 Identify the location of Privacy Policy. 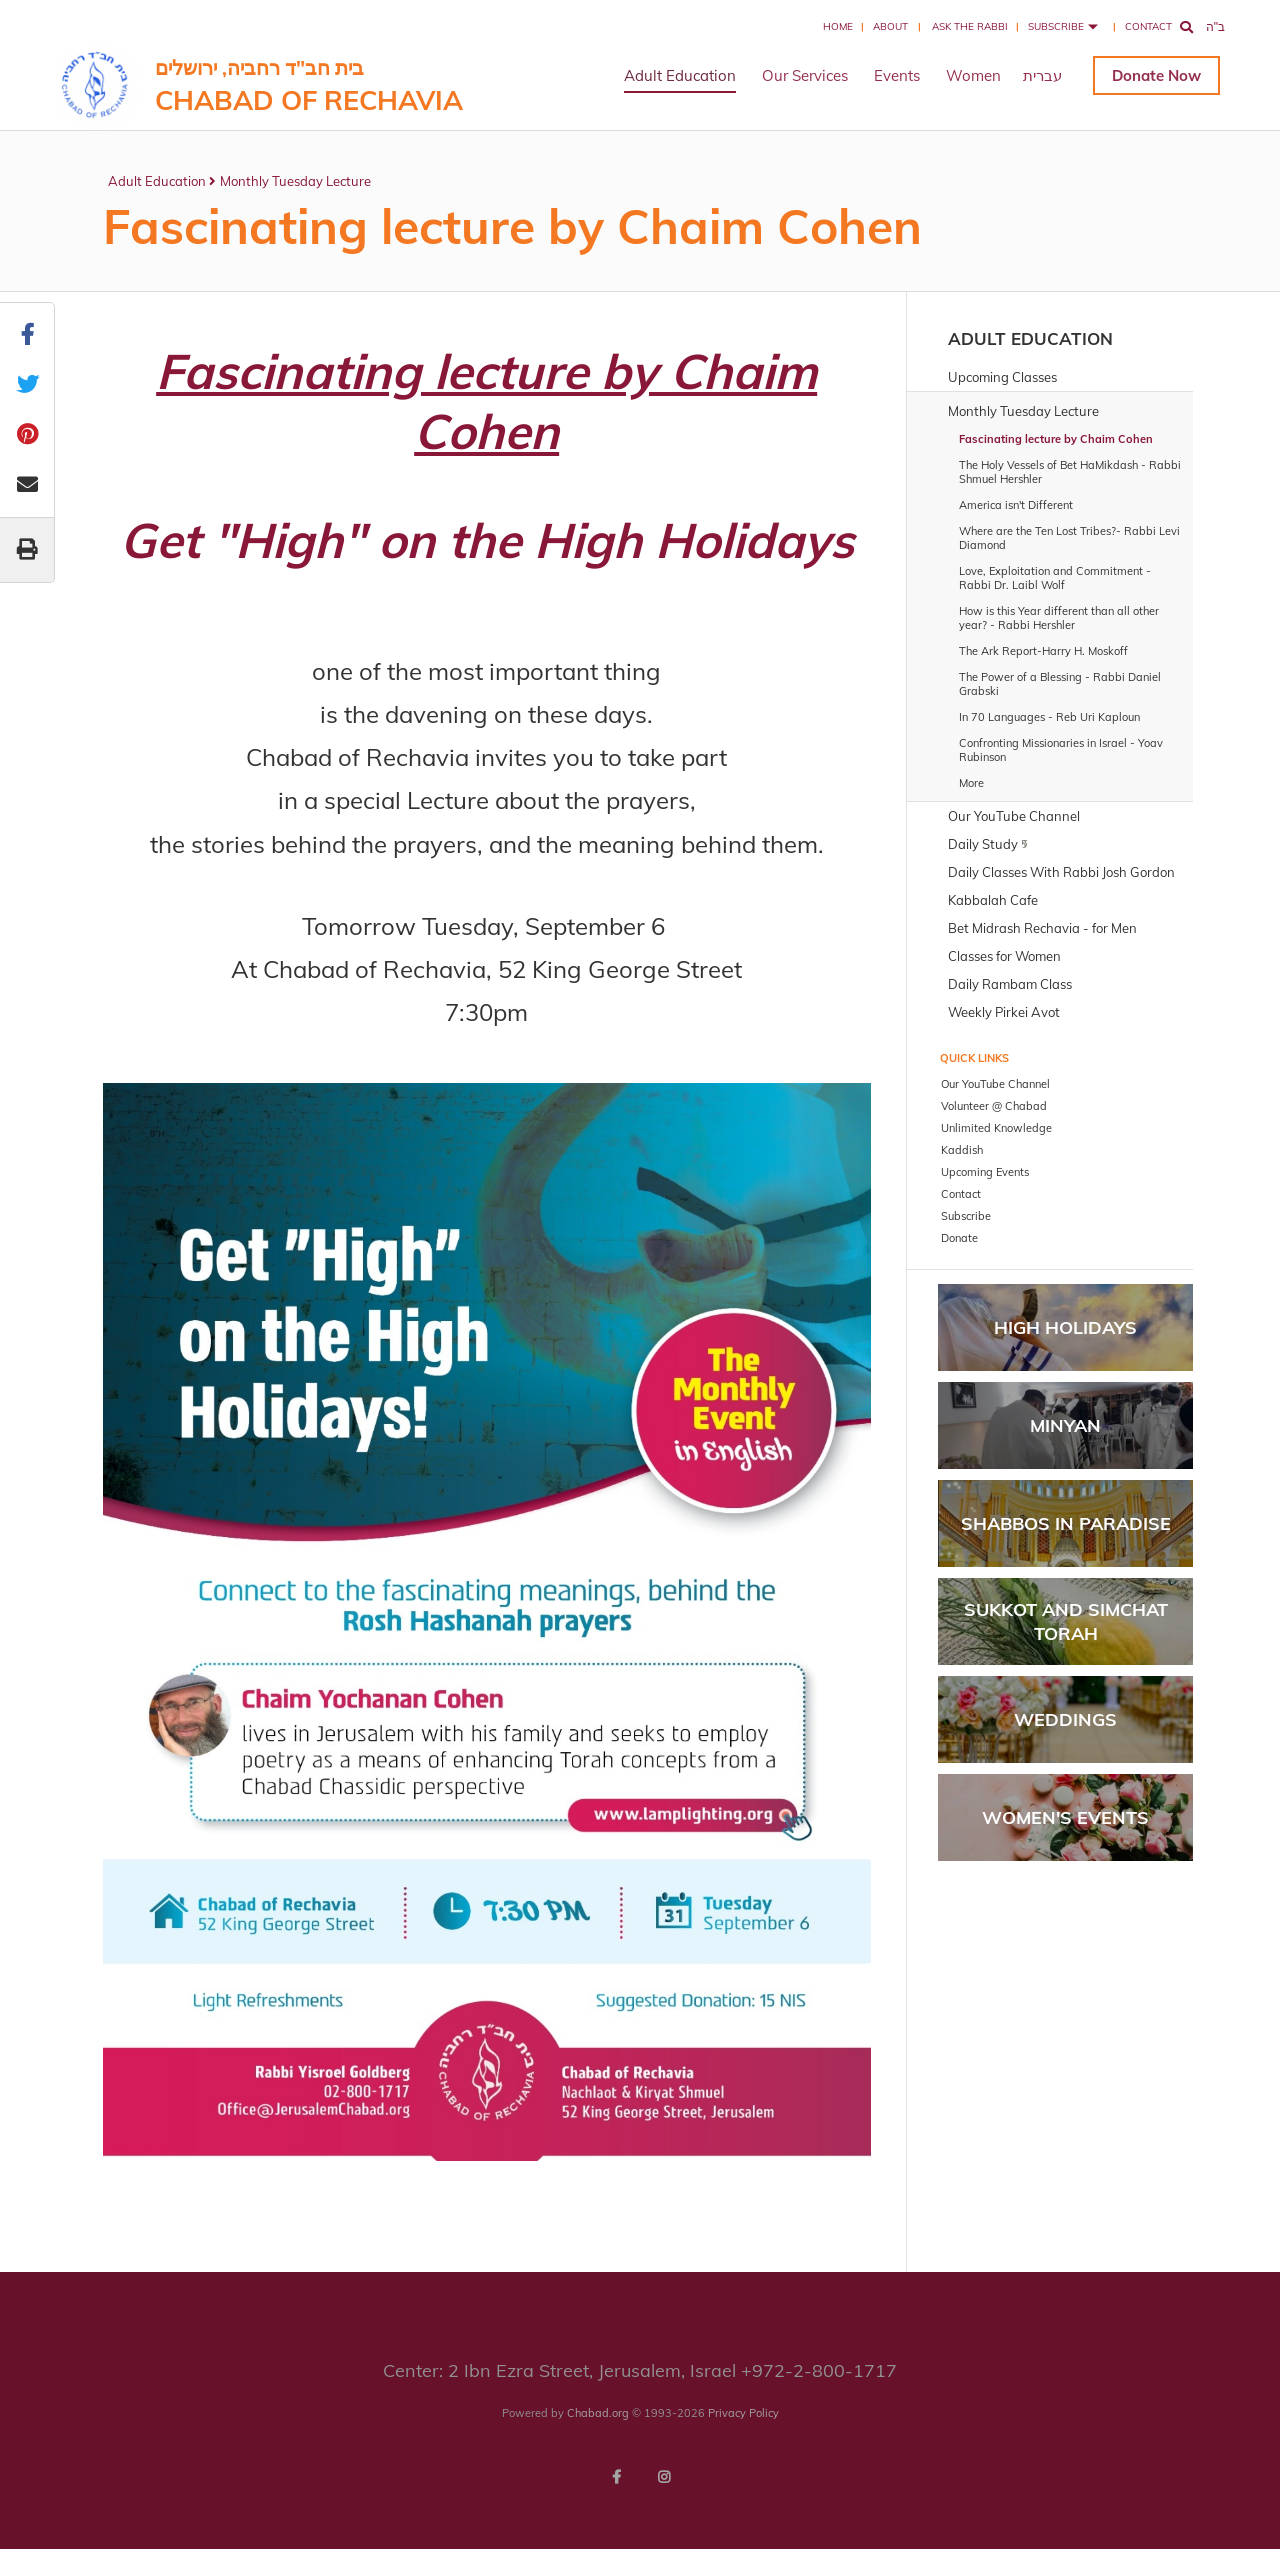
(743, 2413).